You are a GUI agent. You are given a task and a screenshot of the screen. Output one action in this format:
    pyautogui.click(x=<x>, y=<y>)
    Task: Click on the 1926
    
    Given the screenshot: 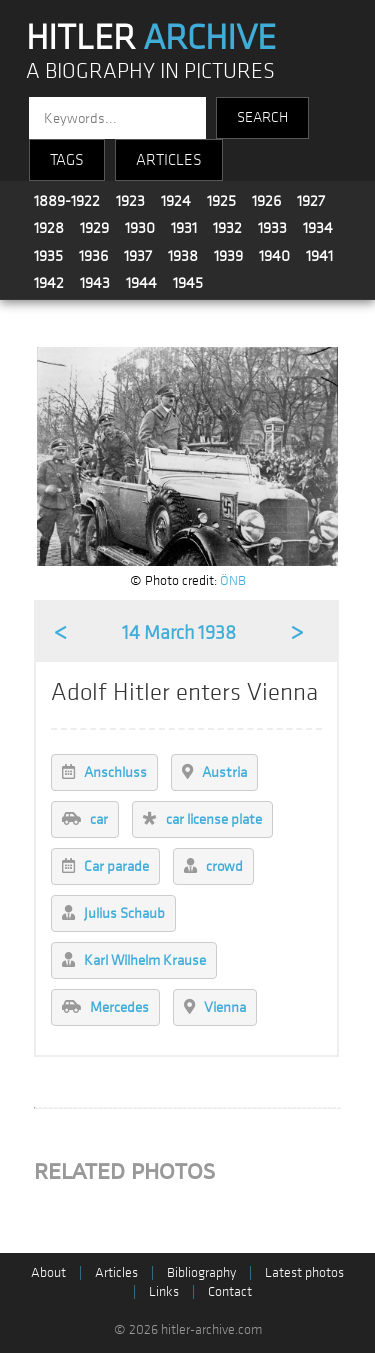 What is the action you would take?
    pyautogui.click(x=266, y=201)
    